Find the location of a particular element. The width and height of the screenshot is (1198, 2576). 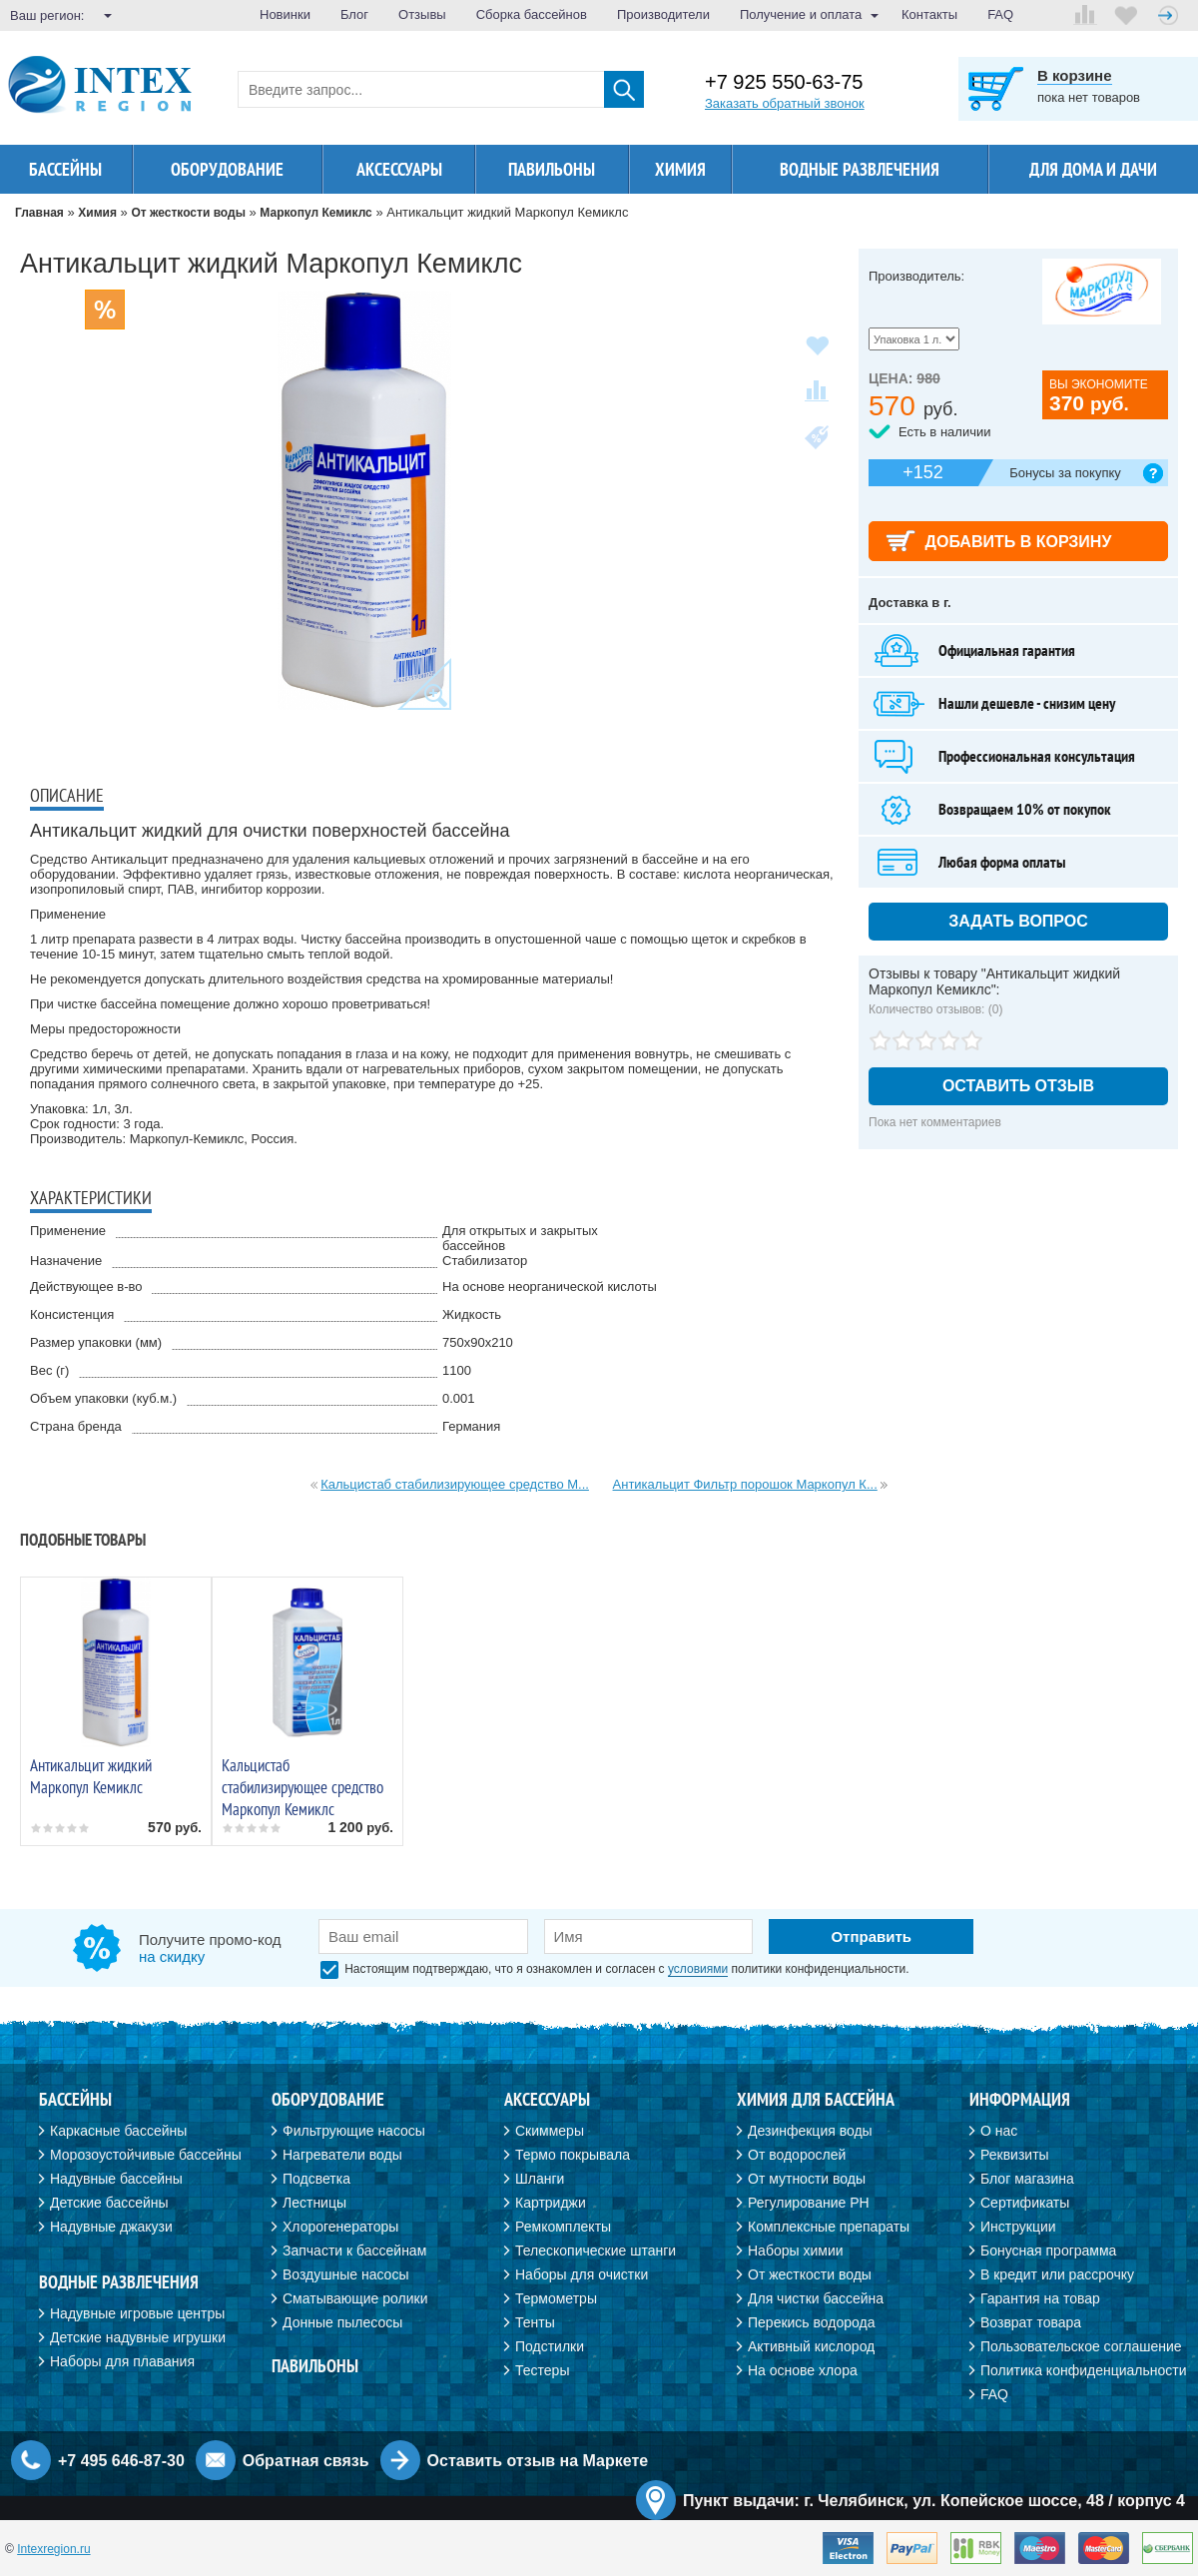

Производители is located at coordinates (663, 14).